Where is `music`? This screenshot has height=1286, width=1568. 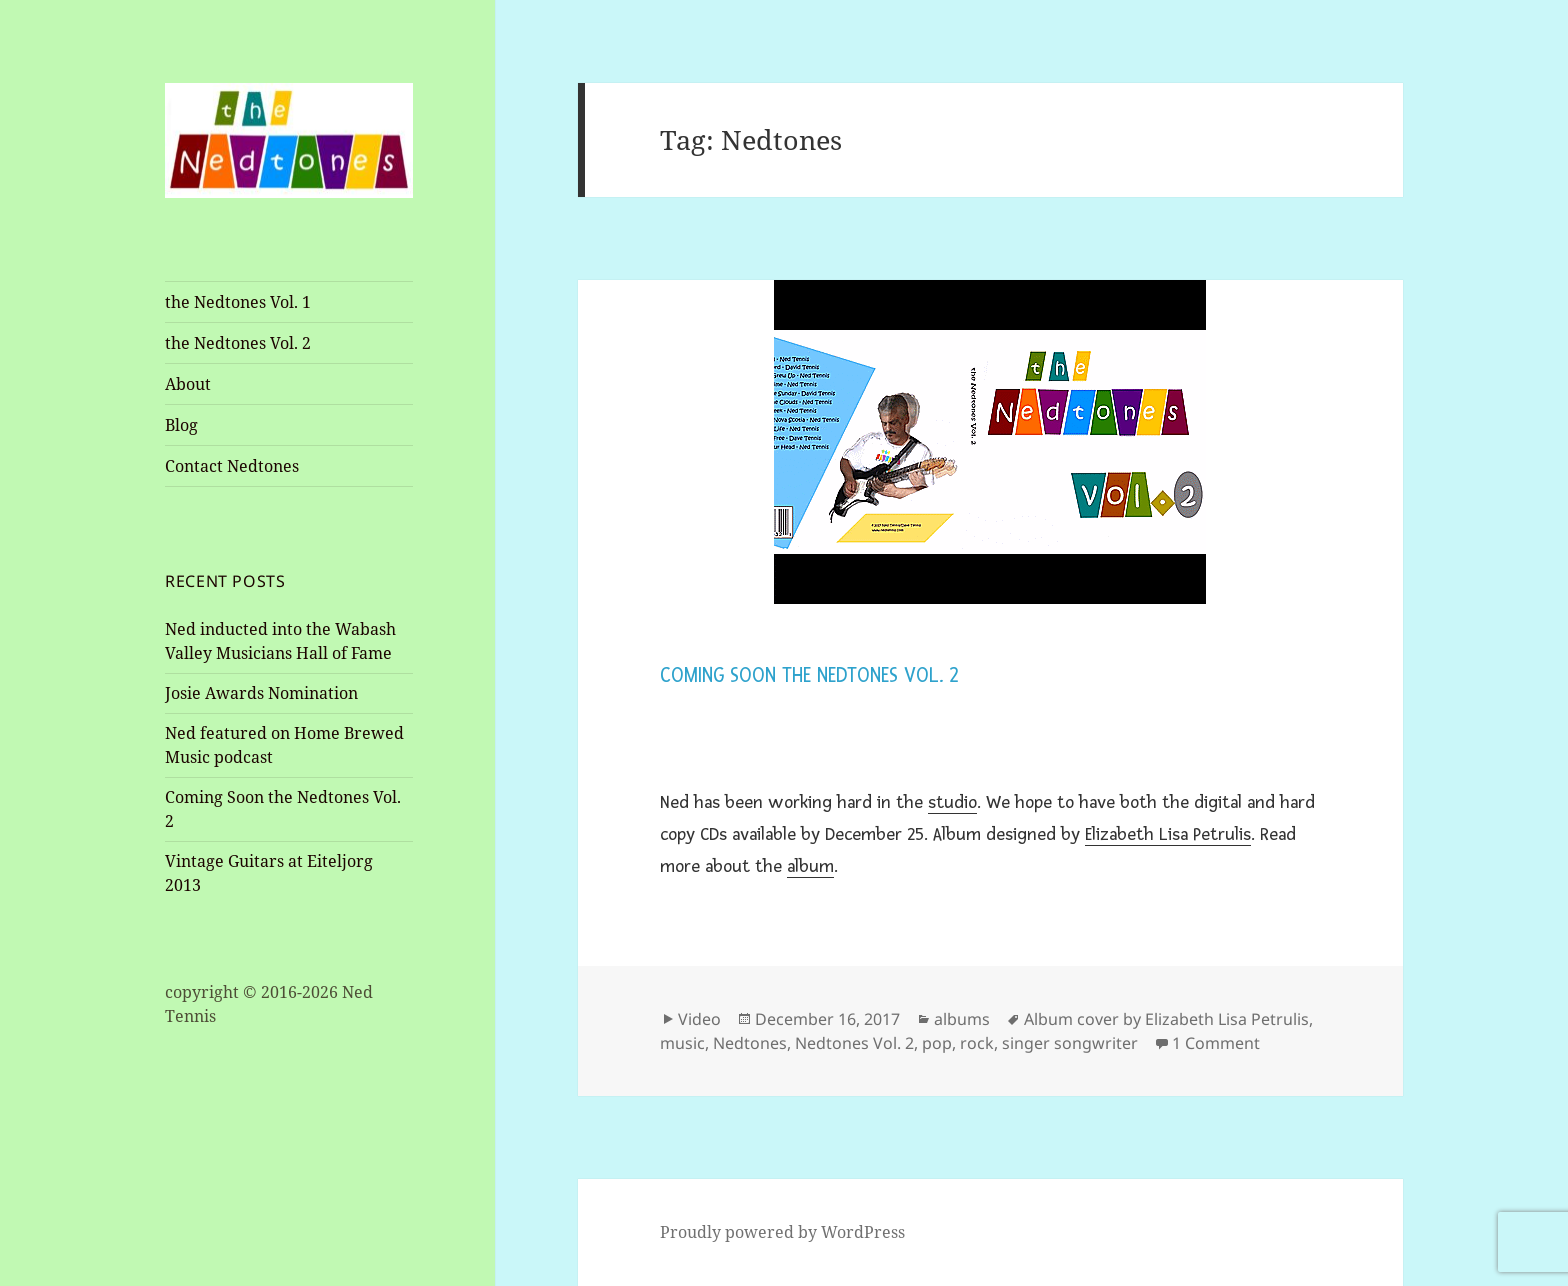 music is located at coordinates (682, 1043).